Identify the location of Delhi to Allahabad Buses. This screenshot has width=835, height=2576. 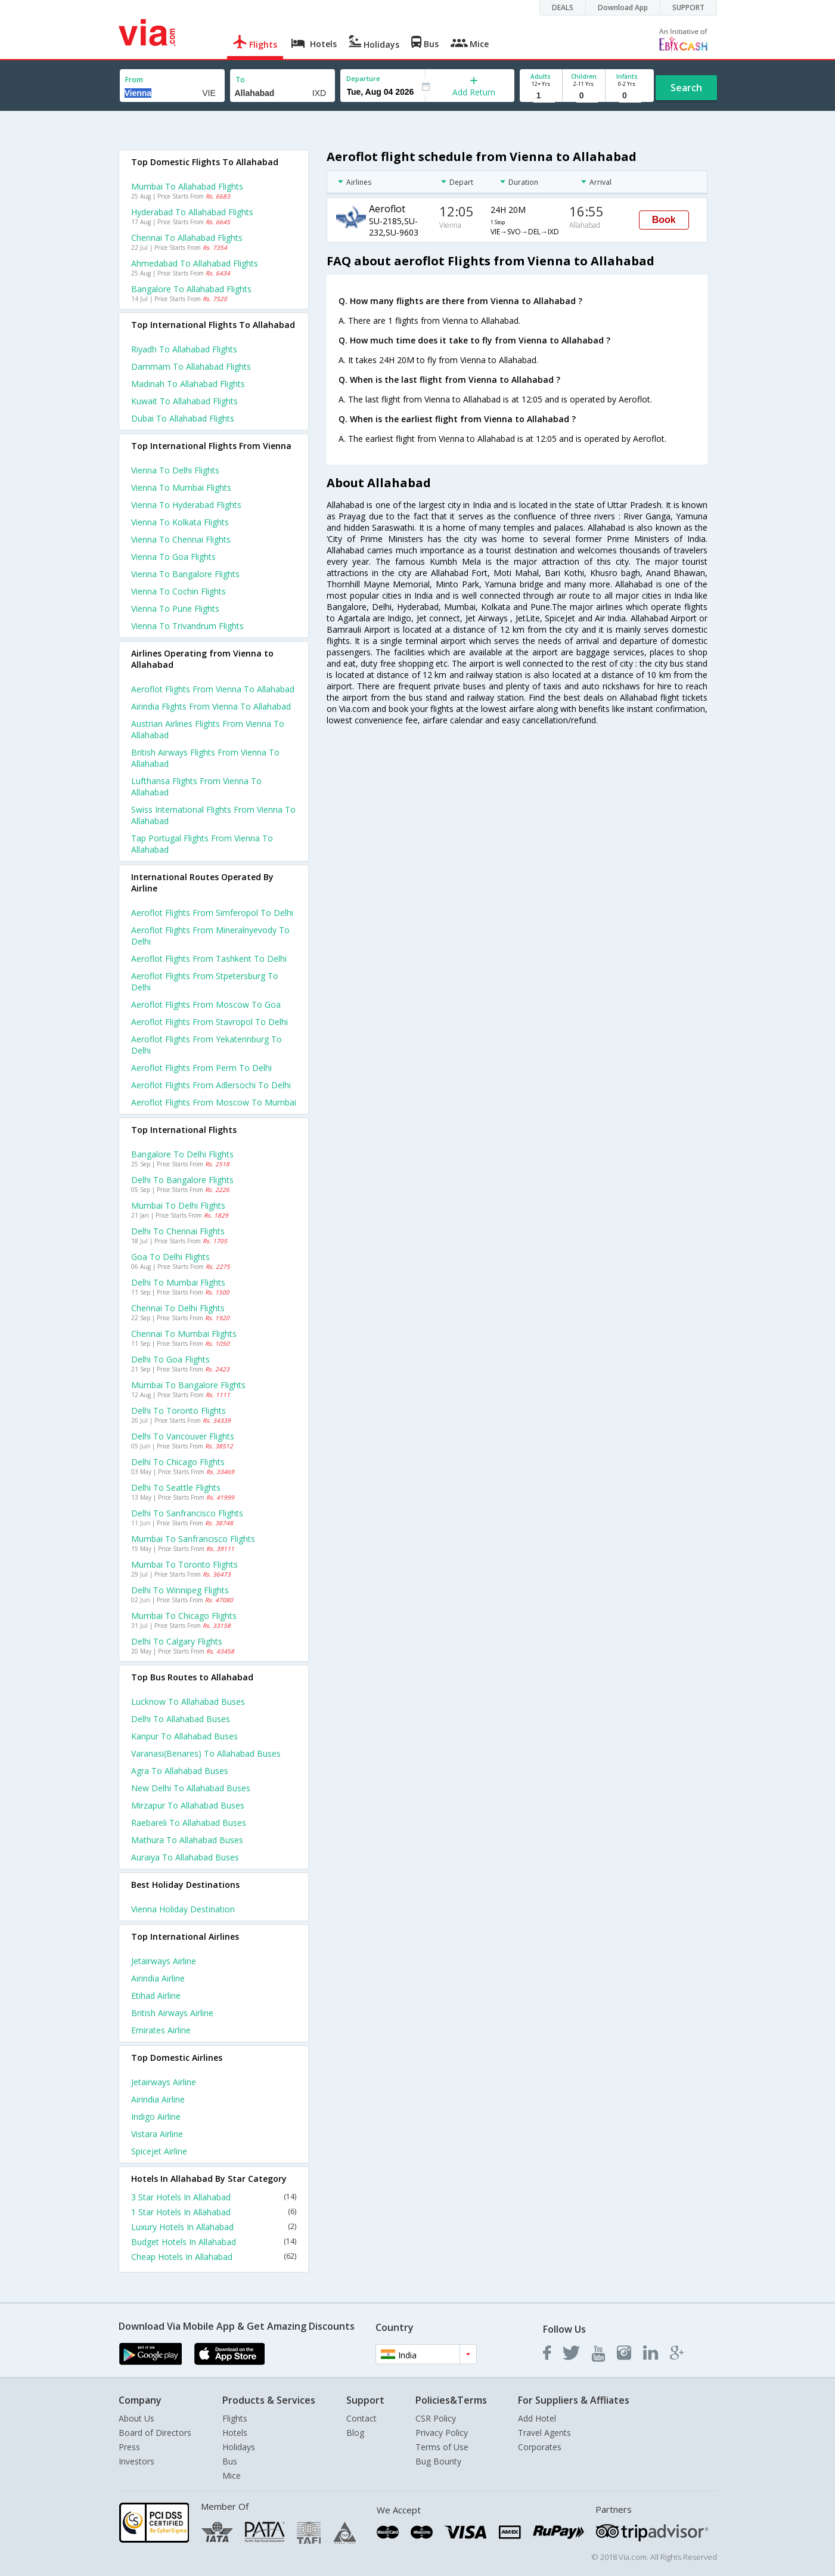
(180, 1718).